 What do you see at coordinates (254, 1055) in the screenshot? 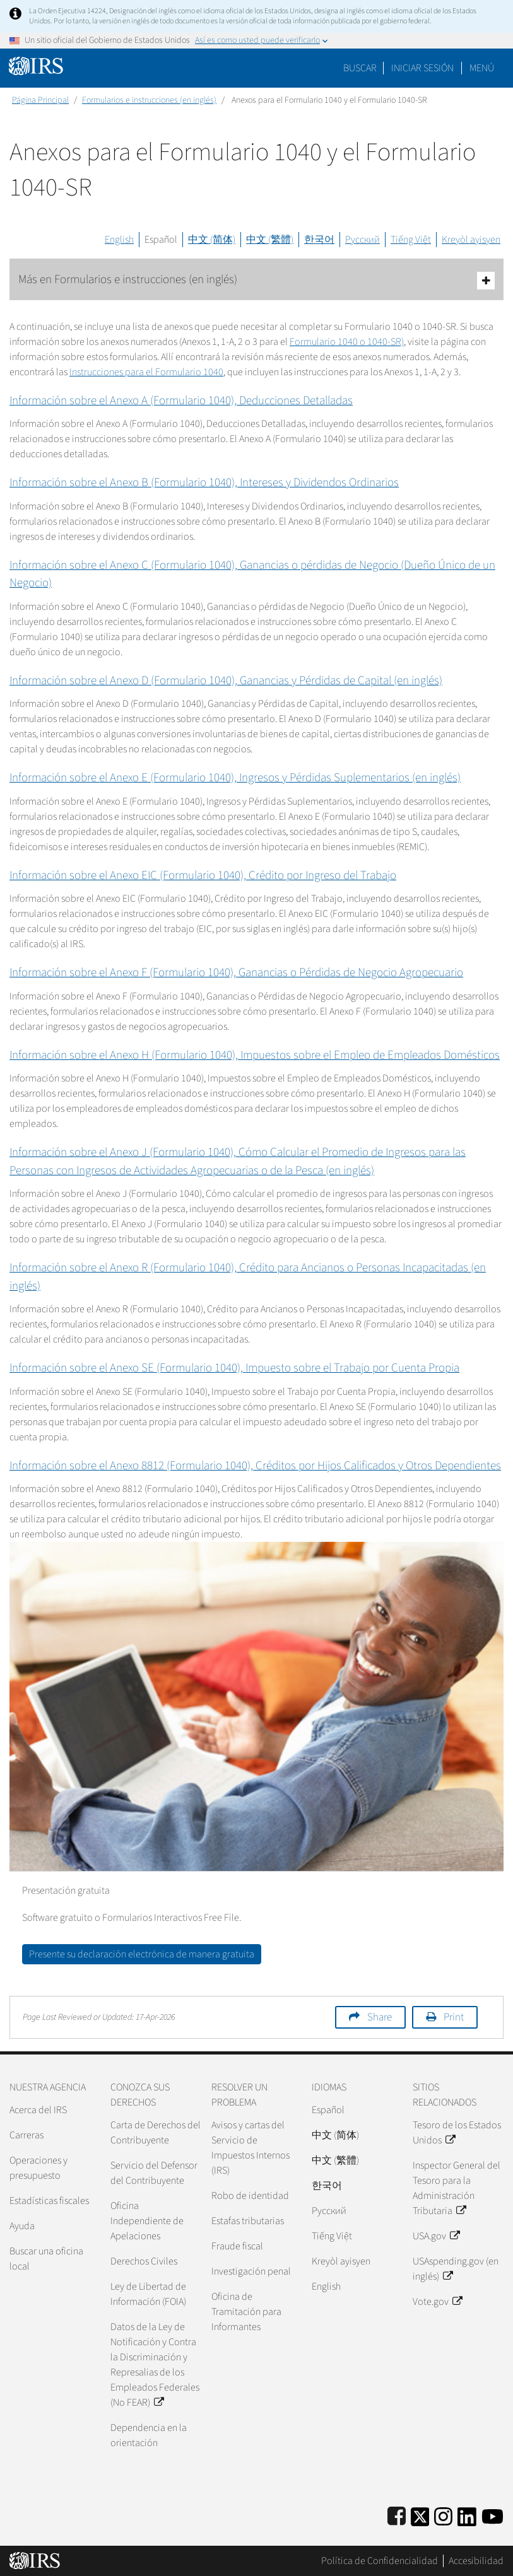
I see `Información sobre el Anexo H (Formulario 1040), Impuestos sobre el Empleo de Empleados Domésticos` at bounding box center [254, 1055].